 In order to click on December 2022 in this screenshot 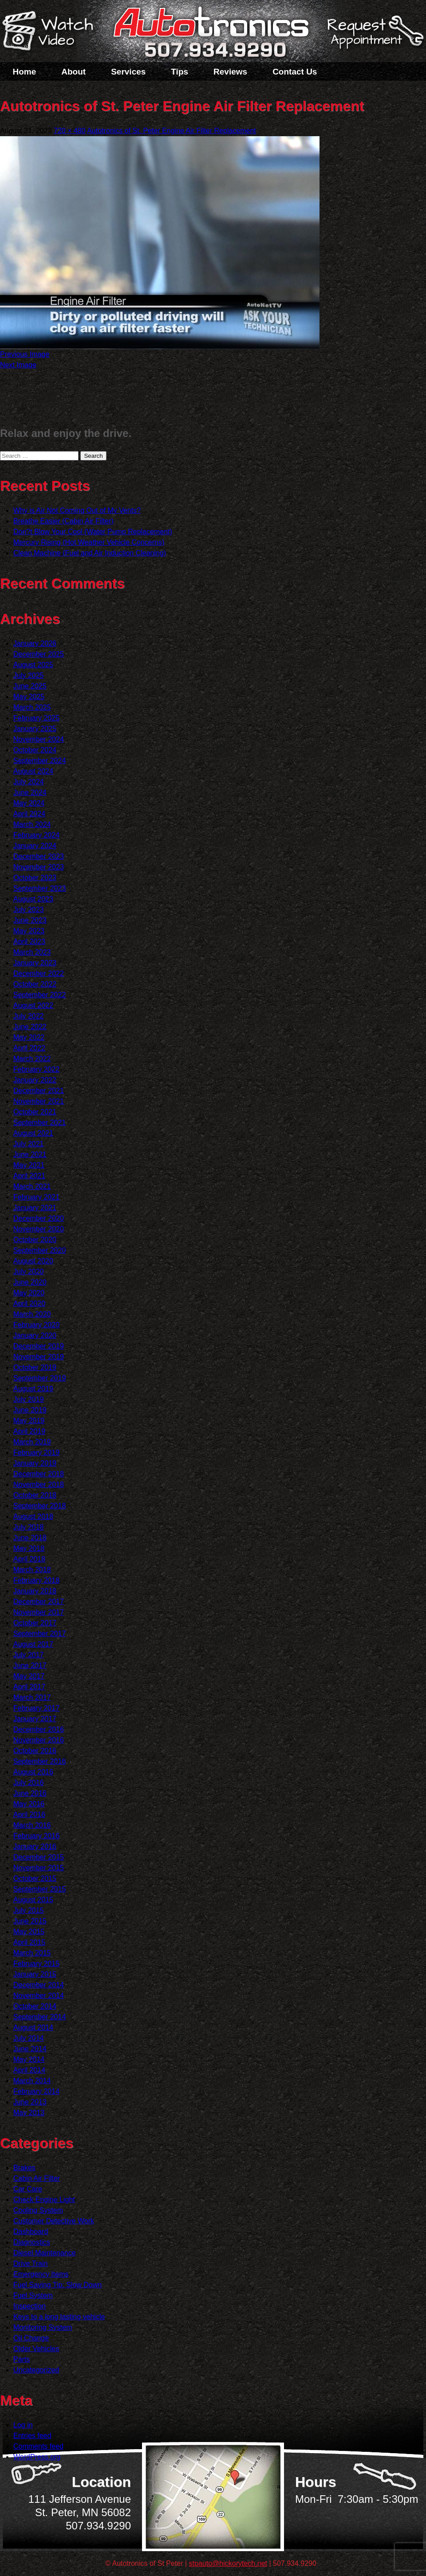, I will do `click(38, 973)`.